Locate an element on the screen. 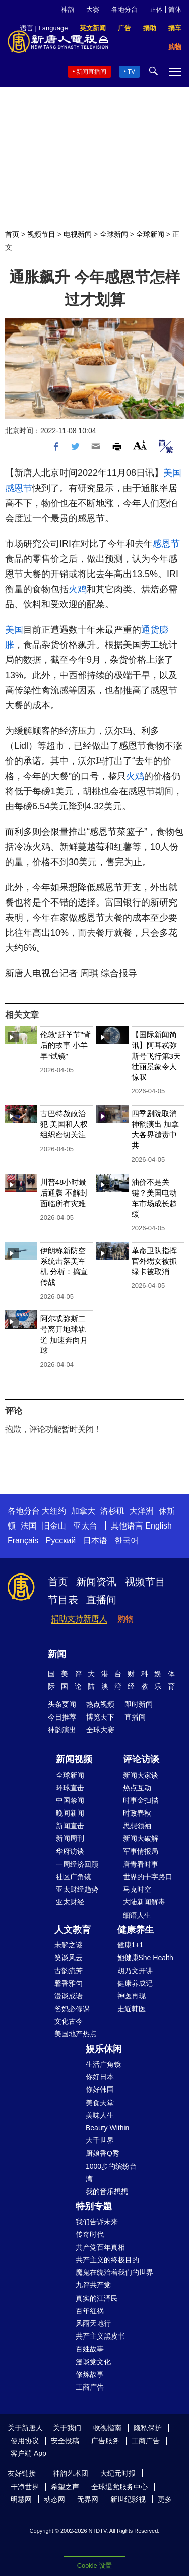  神韵 is located at coordinates (67, 9).